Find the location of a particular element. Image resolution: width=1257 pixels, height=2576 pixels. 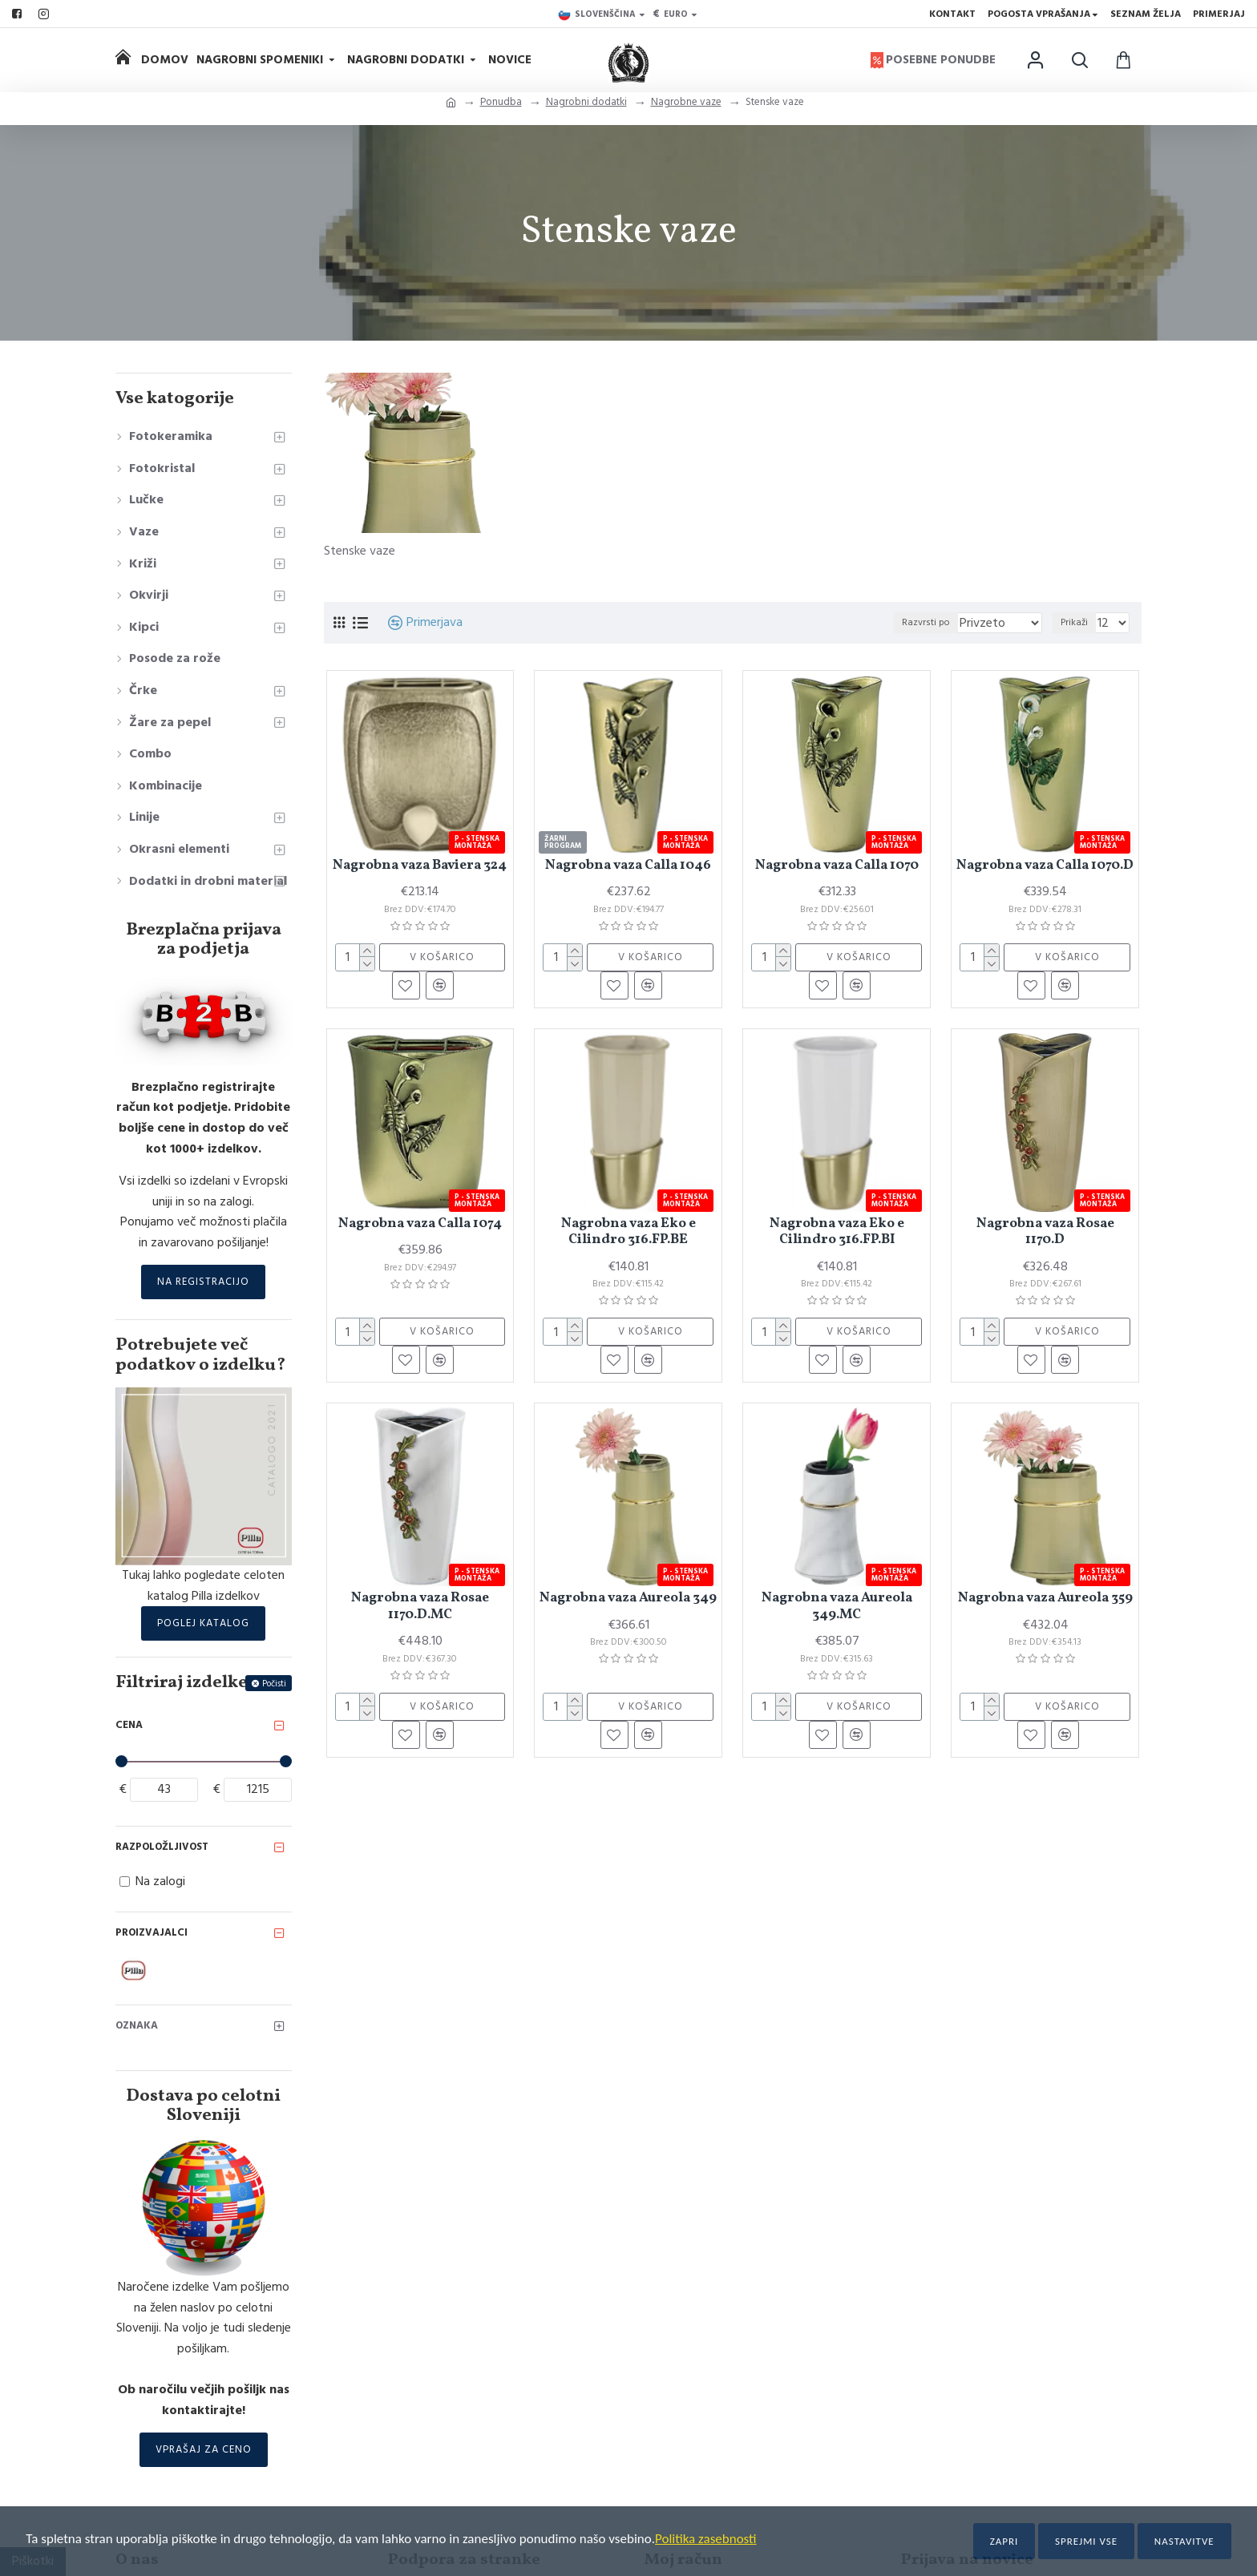

Nagrobna vaza Aureola 349 is located at coordinates (628, 1598).